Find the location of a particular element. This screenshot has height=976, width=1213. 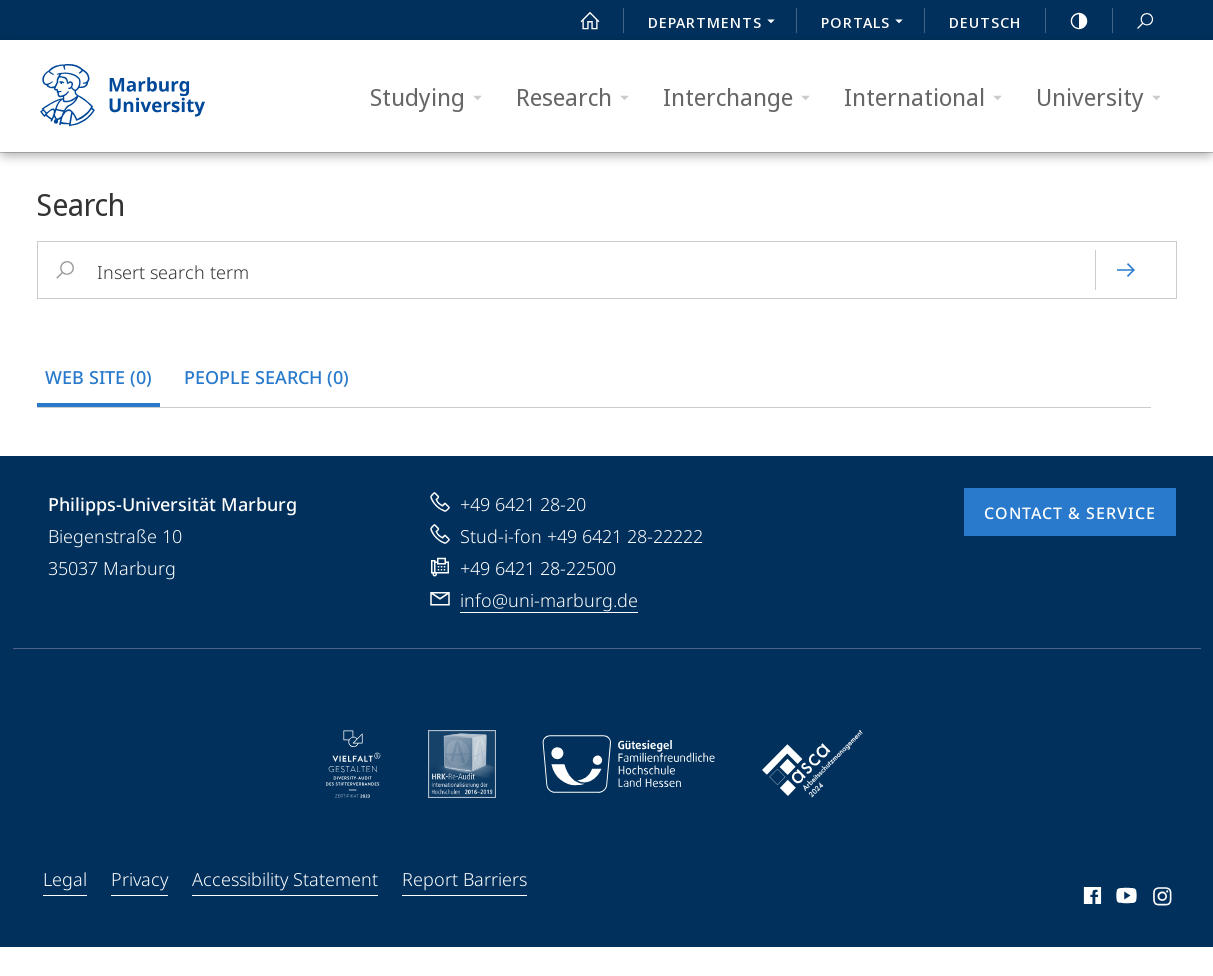

Start is located at coordinates (579, 21).